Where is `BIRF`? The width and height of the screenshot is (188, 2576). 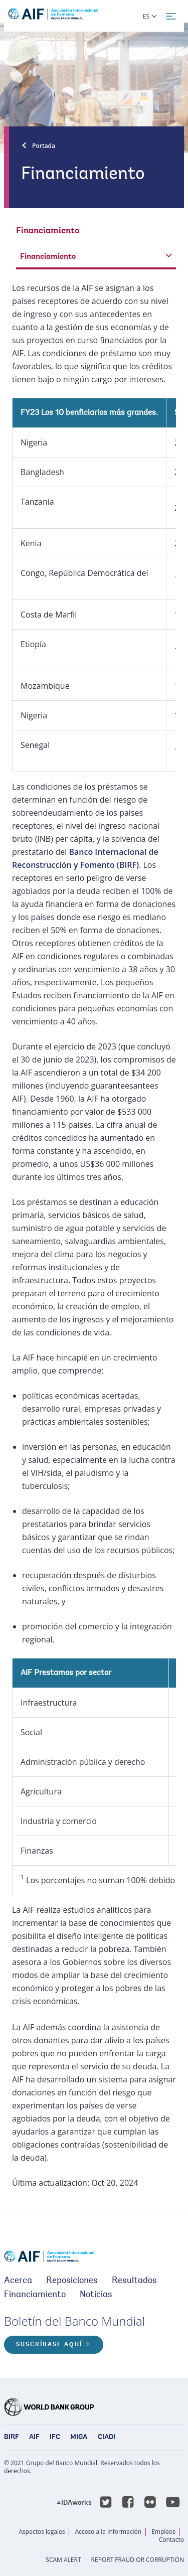 BIRF is located at coordinates (11, 2437).